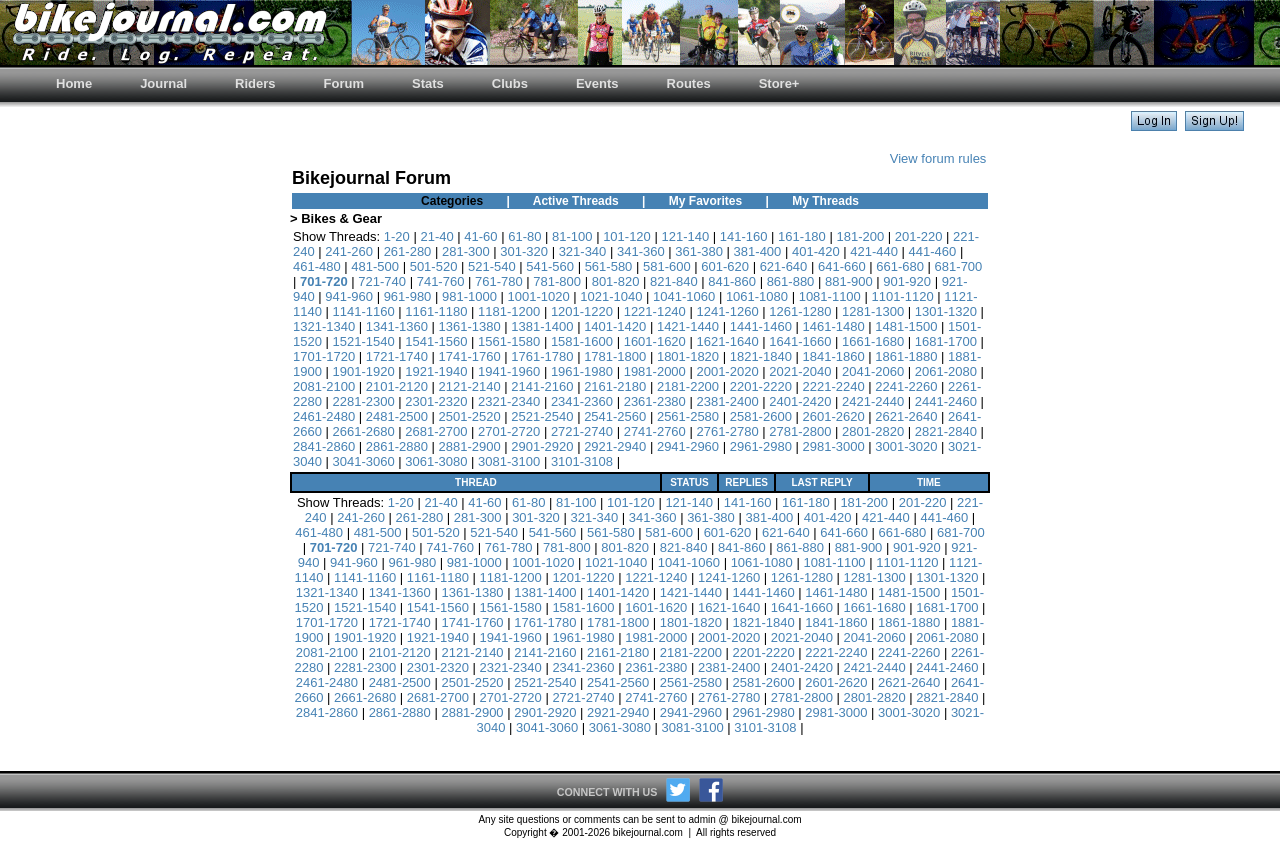  I want to click on 2101-2120, so click(397, 386).